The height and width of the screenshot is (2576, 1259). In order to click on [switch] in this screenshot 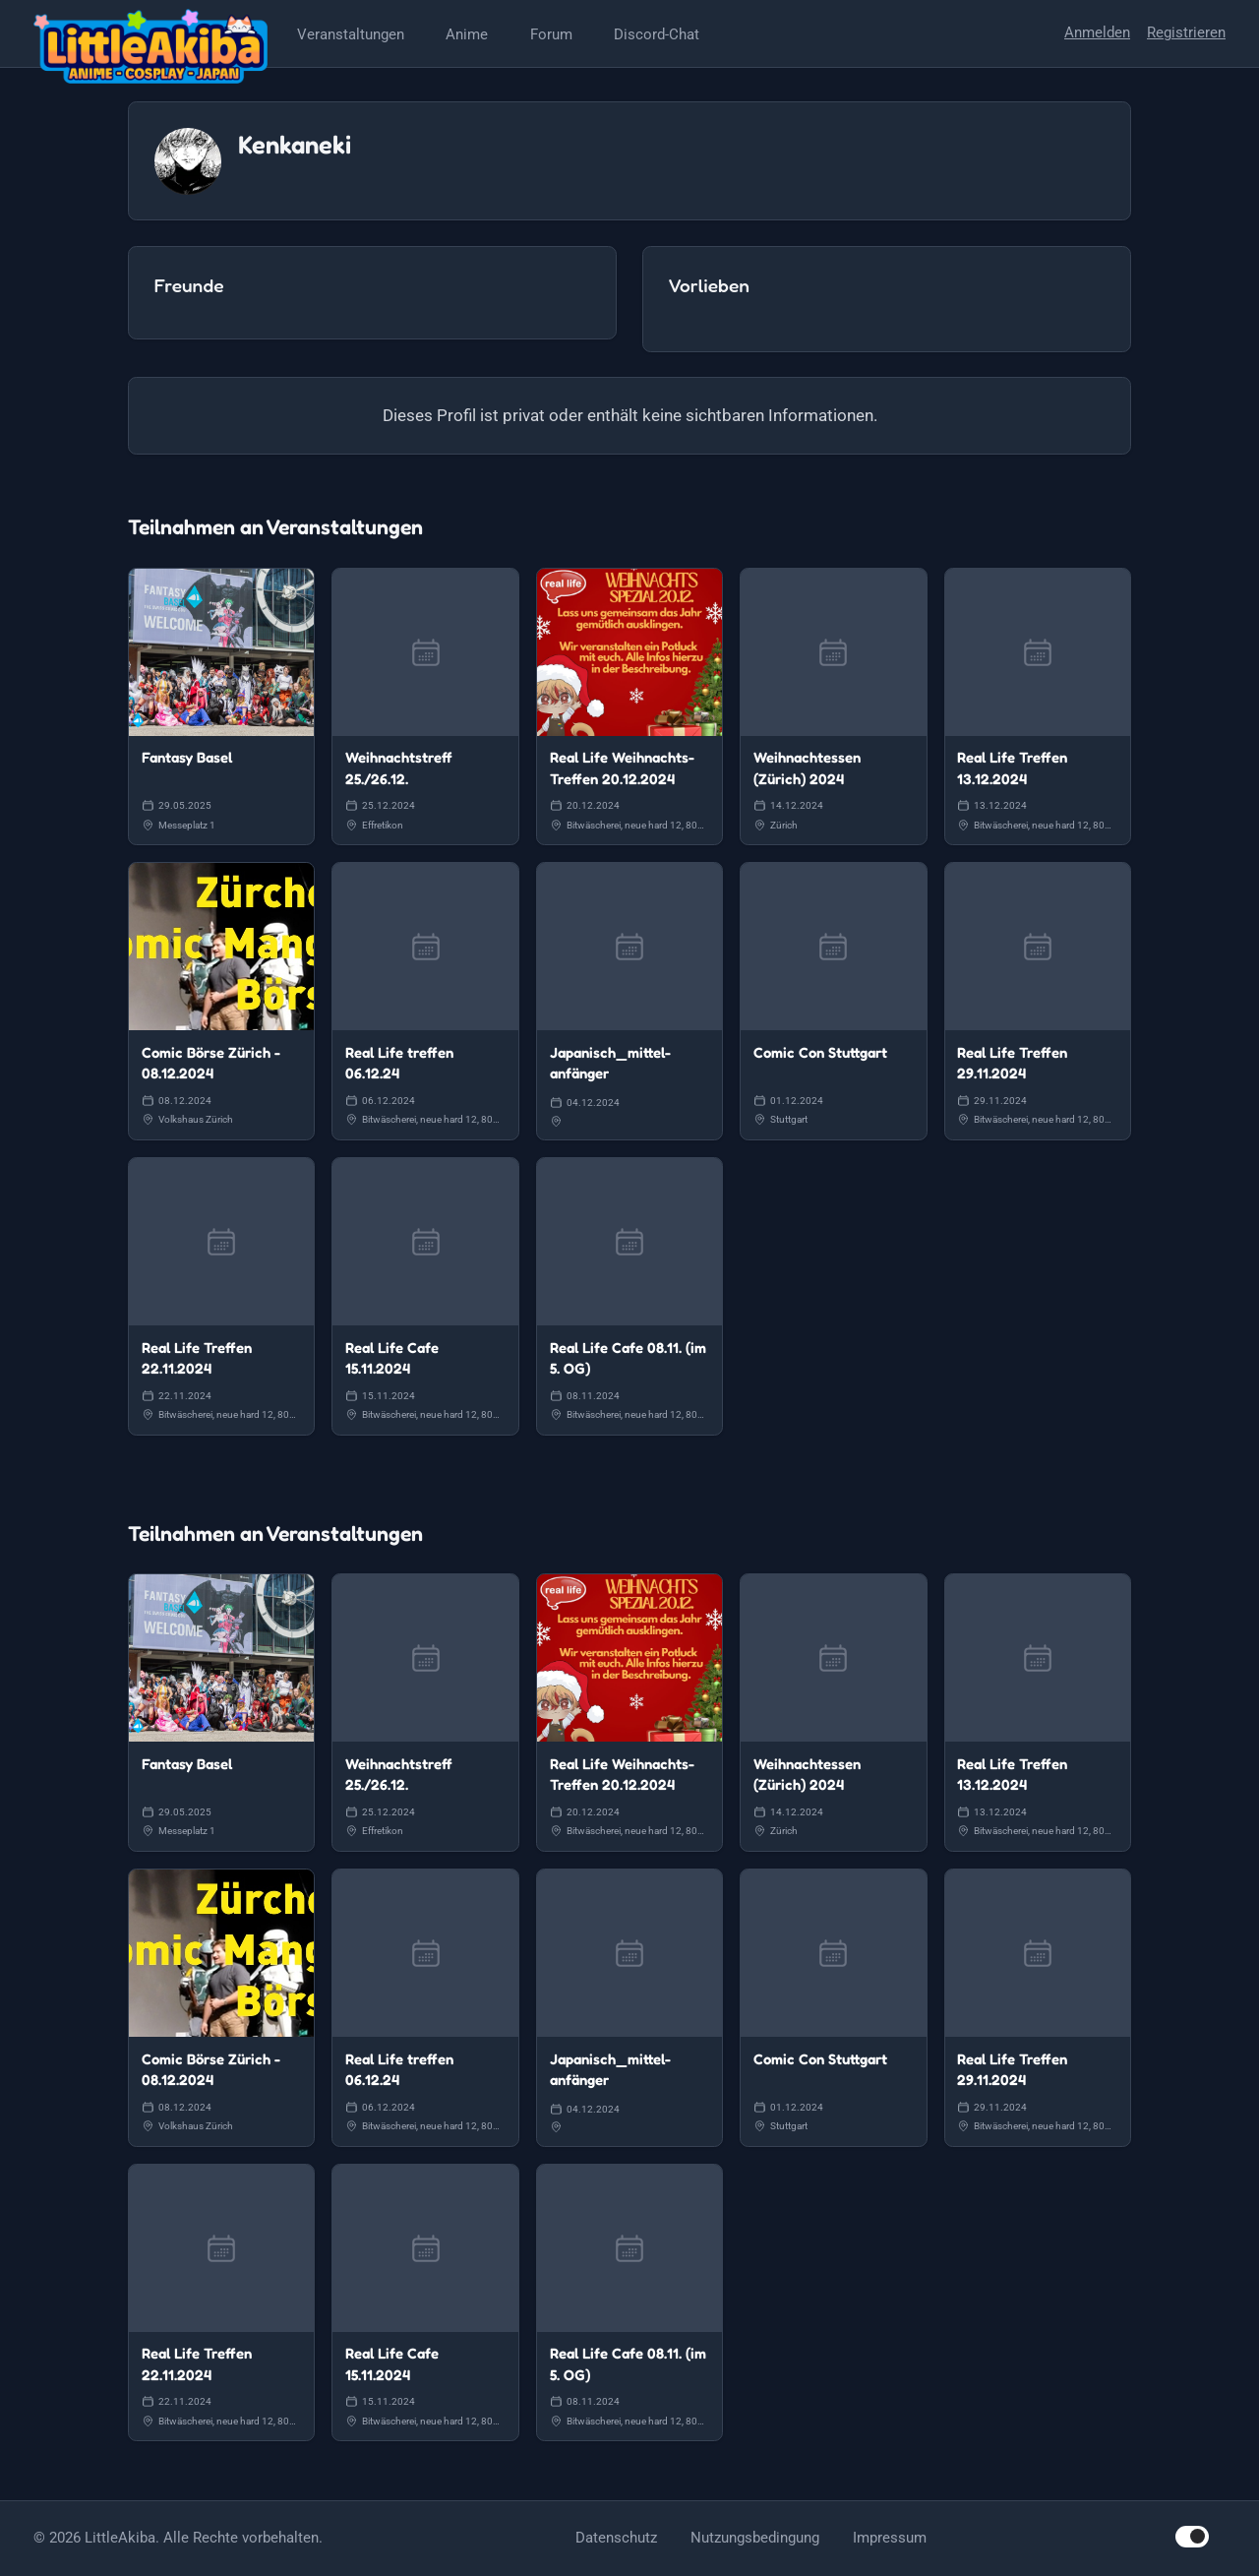, I will do `click(1192, 2536)`.